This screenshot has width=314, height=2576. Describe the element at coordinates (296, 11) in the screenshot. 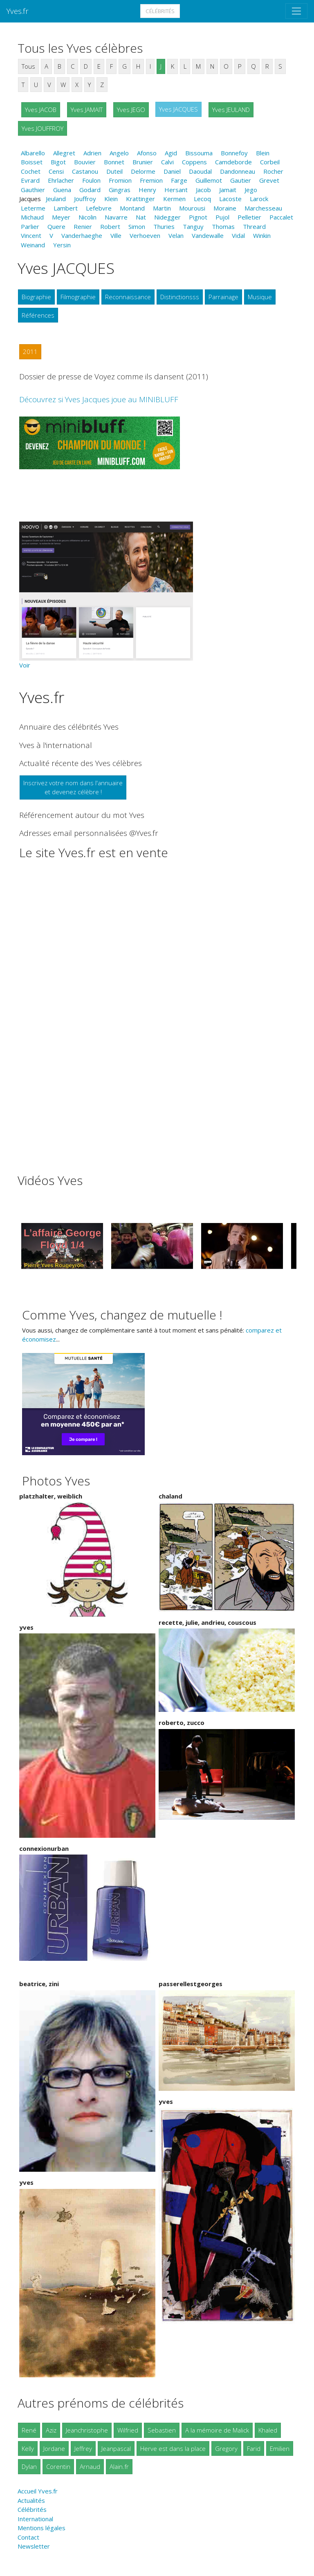

I see `[Toggle navigation]` at that location.